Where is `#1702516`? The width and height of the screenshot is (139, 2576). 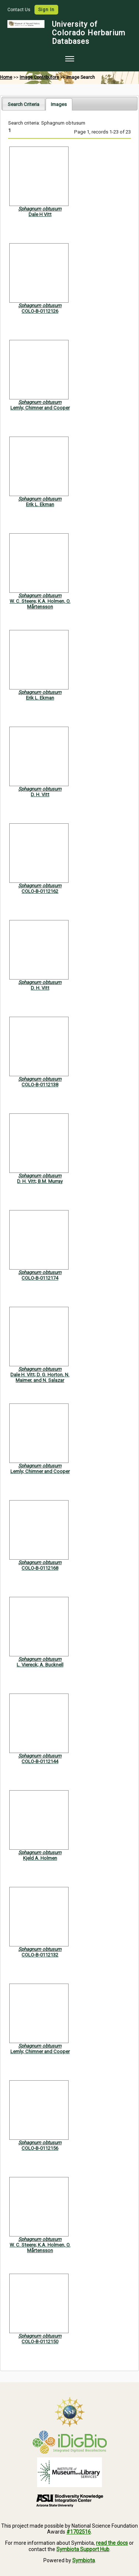
#1702516 is located at coordinates (78, 2532).